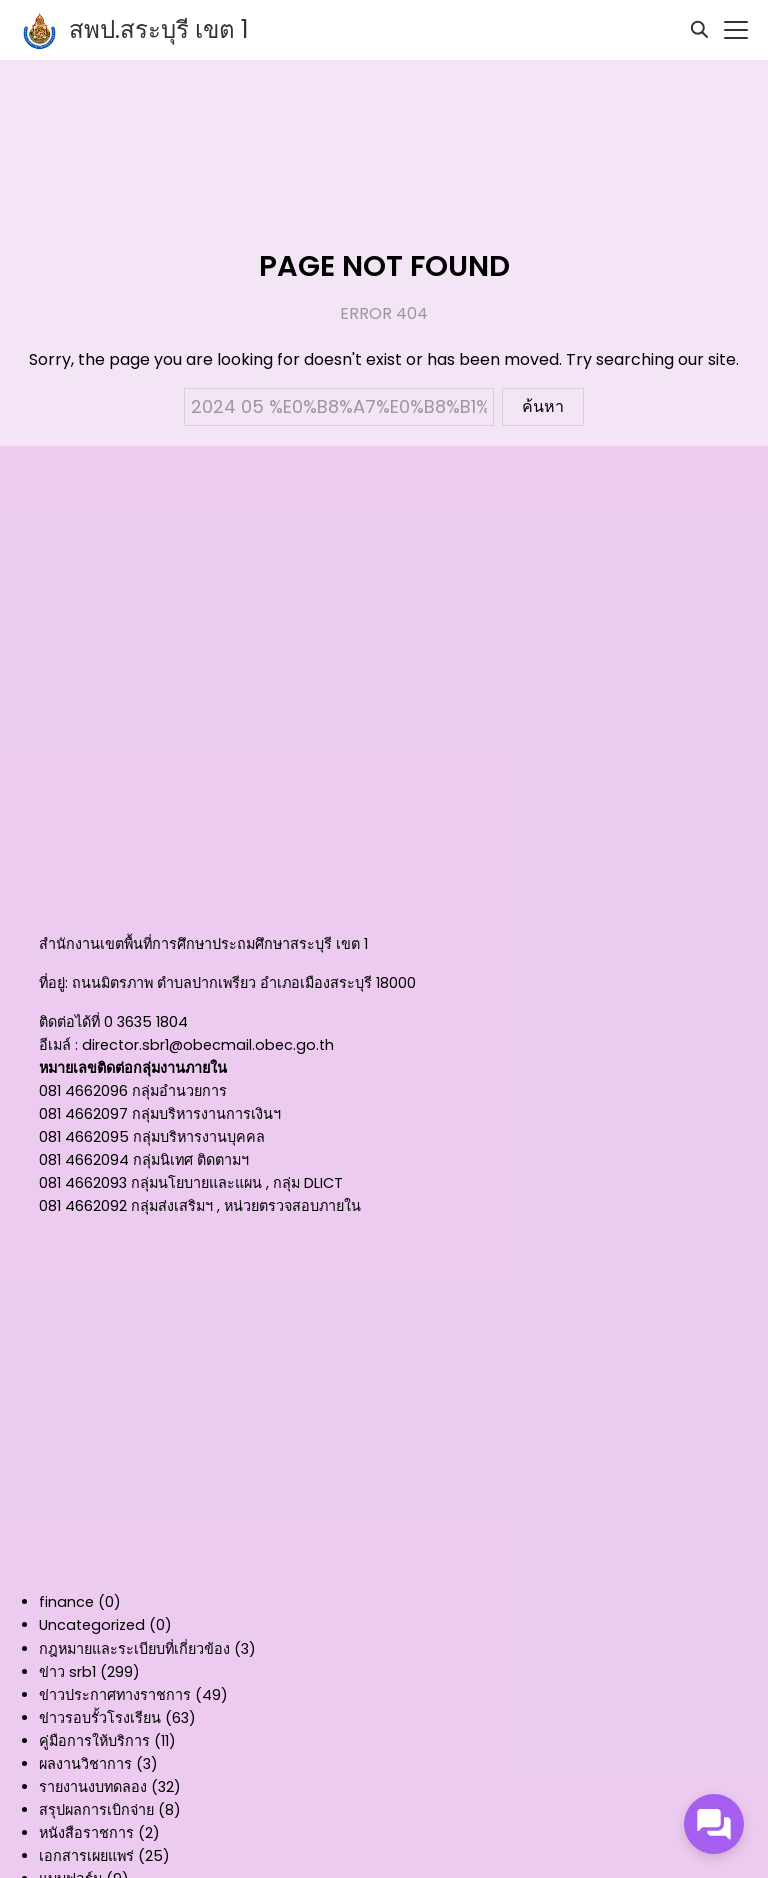 The height and width of the screenshot is (1878, 768). Describe the element at coordinates (66, 1602) in the screenshot. I see `finance` at that location.